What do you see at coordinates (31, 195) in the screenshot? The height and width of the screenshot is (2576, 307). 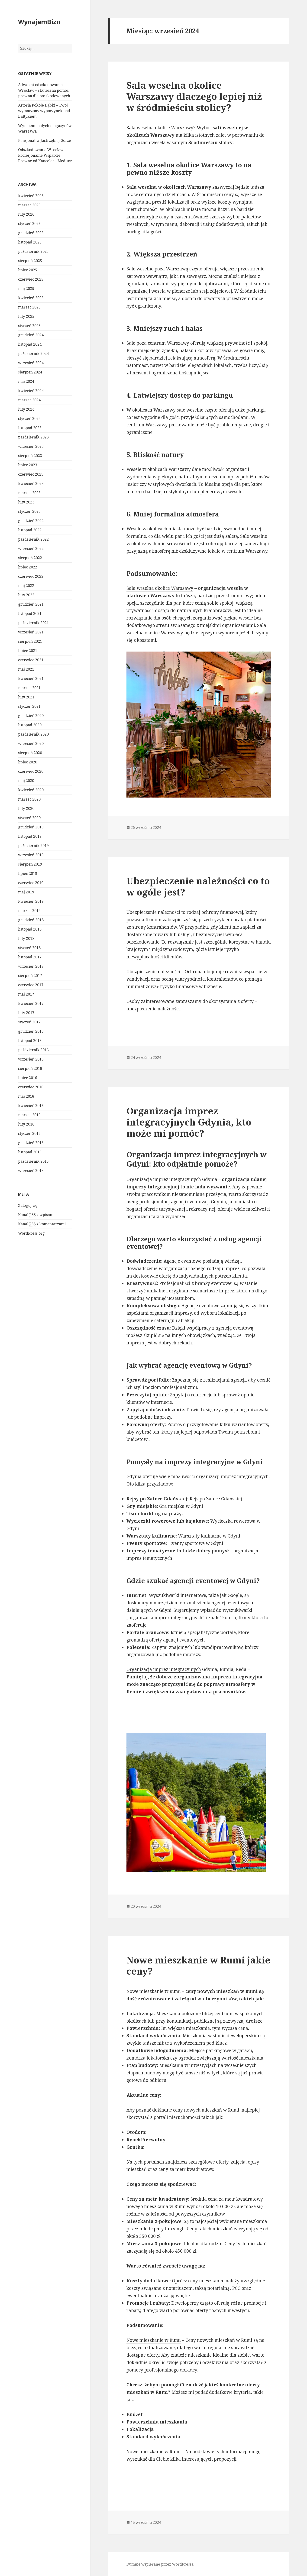 I see `kwiecień 2026` at bounding box center [31, 195].